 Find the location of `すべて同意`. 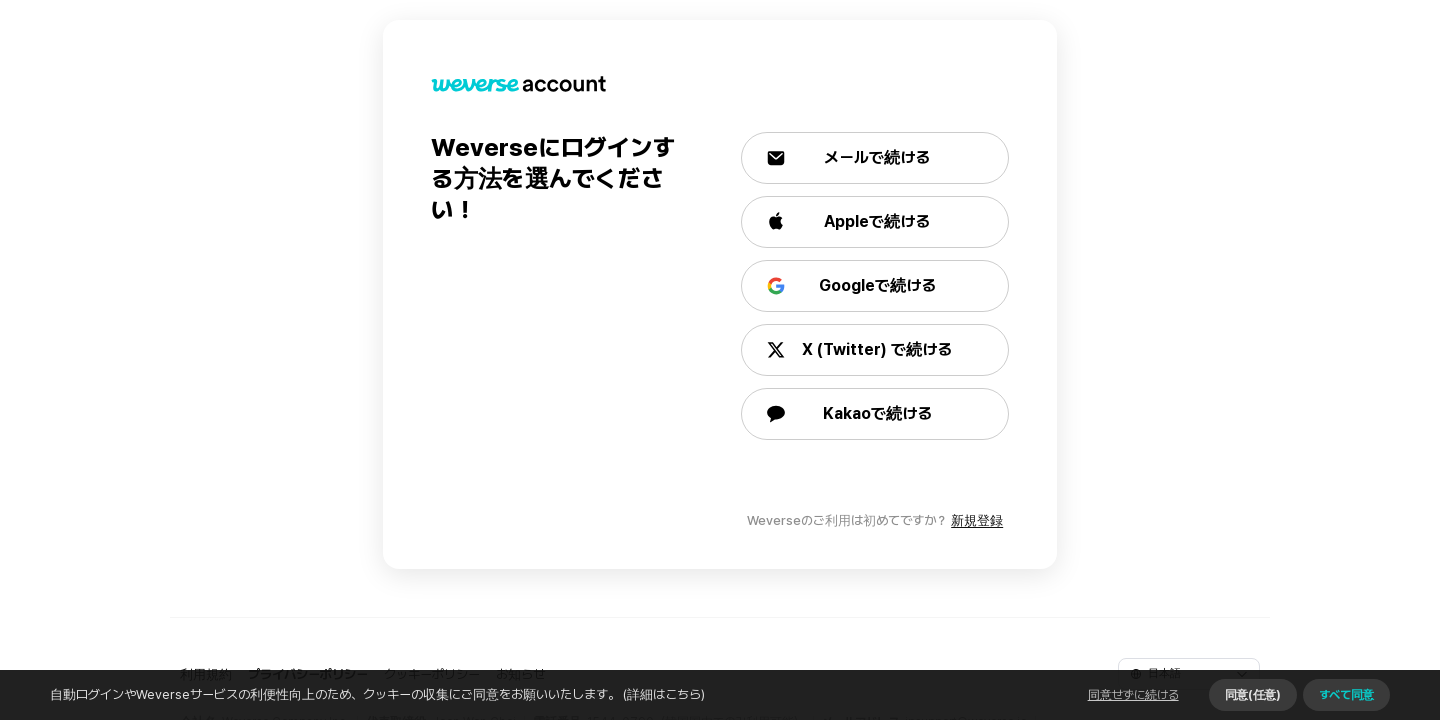

すべて同意 is located at coordinates (1346, 695).